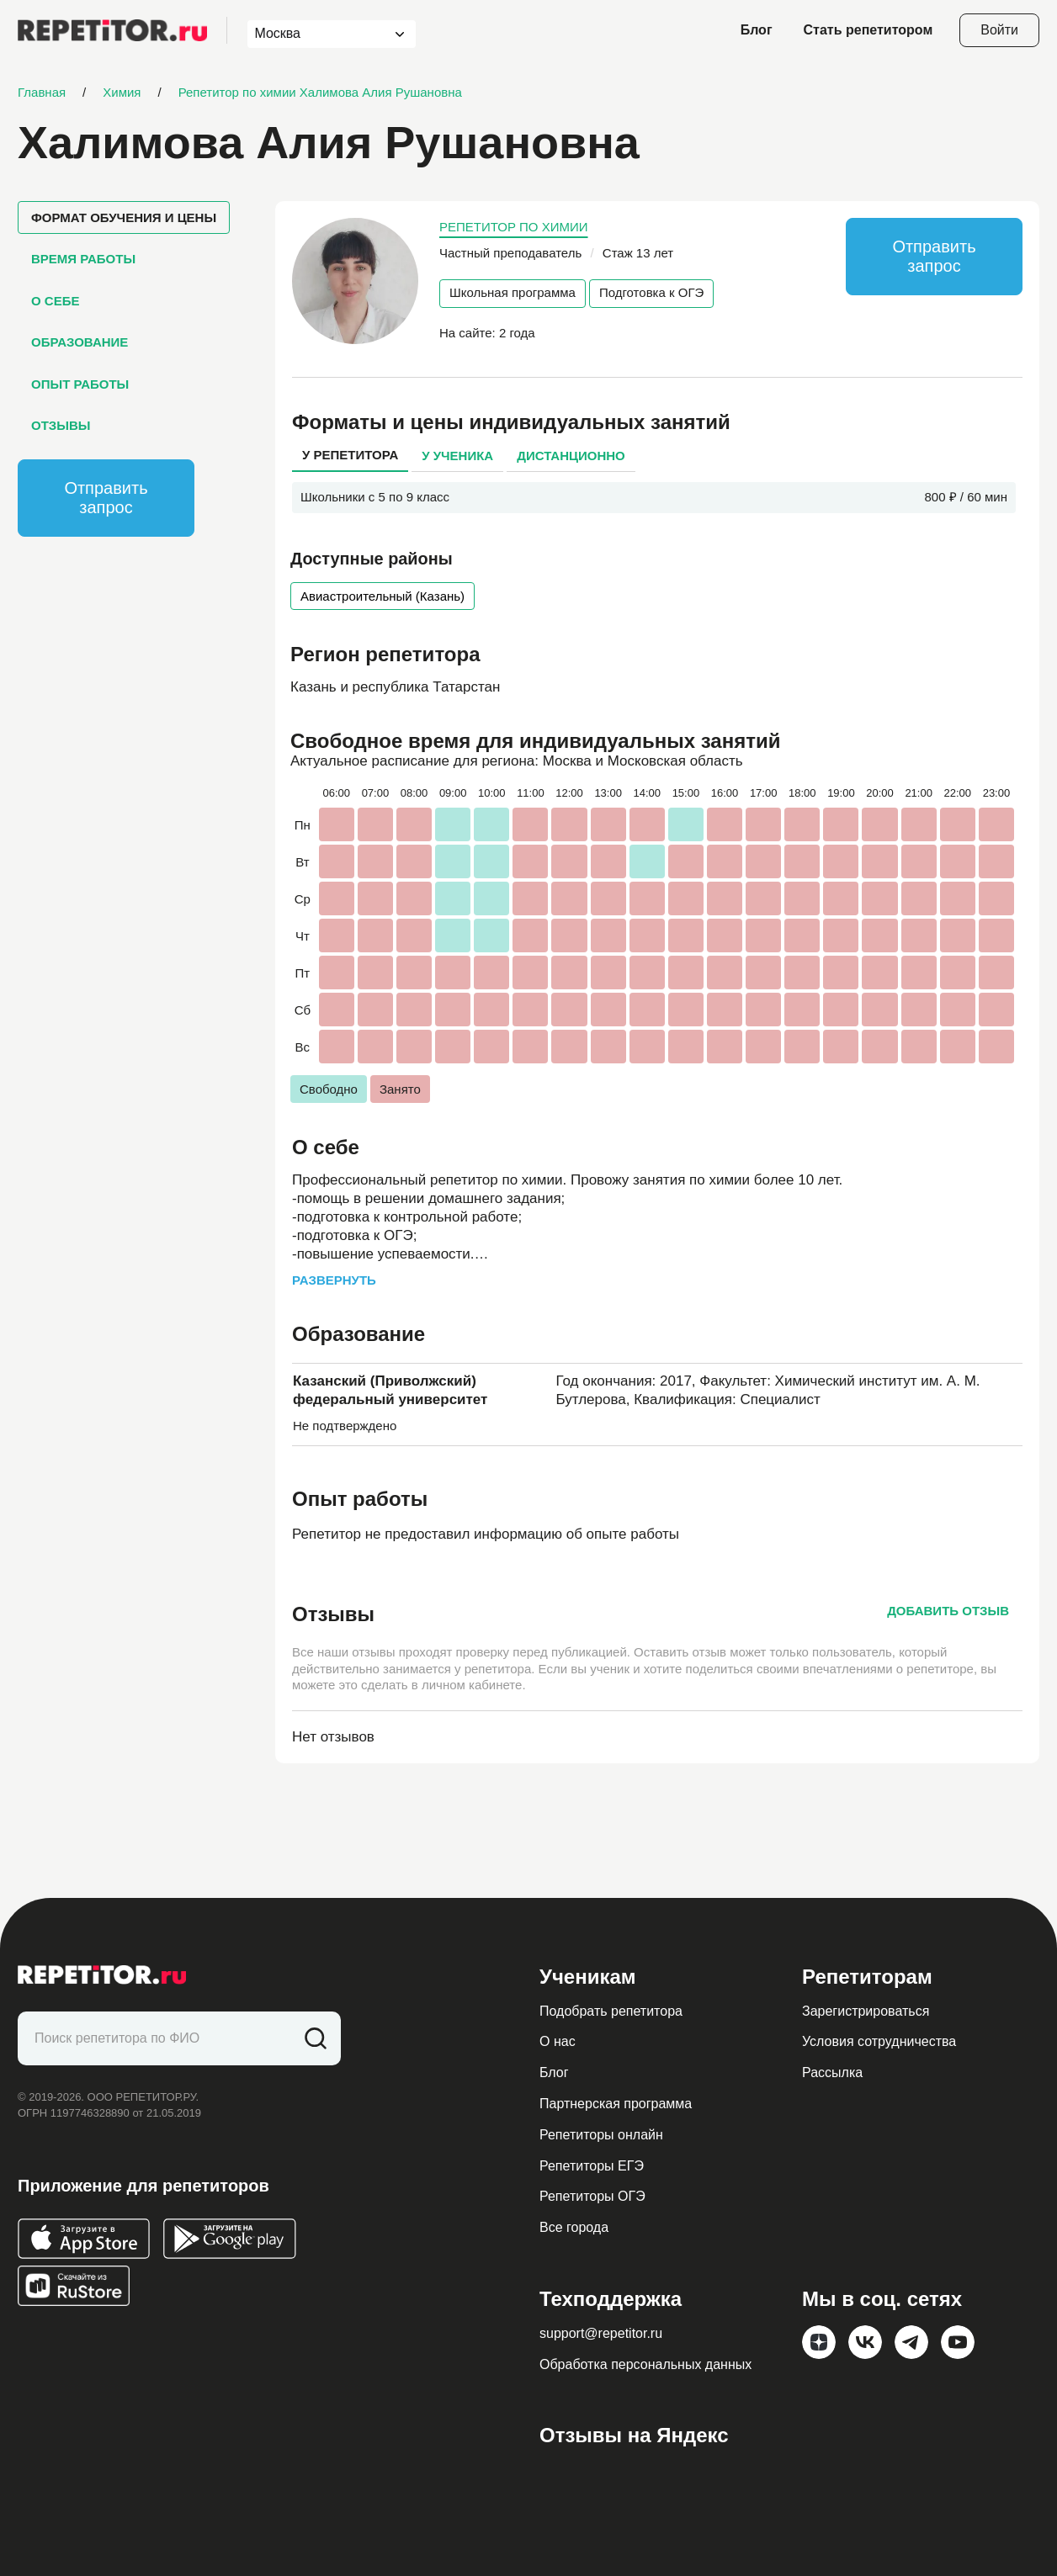 The width and height of the screenshot is (1057, 2576). Describe the element at coordinates (651, 292) in the screenshot. I see `Подготовка к ОГЭ` at that location.